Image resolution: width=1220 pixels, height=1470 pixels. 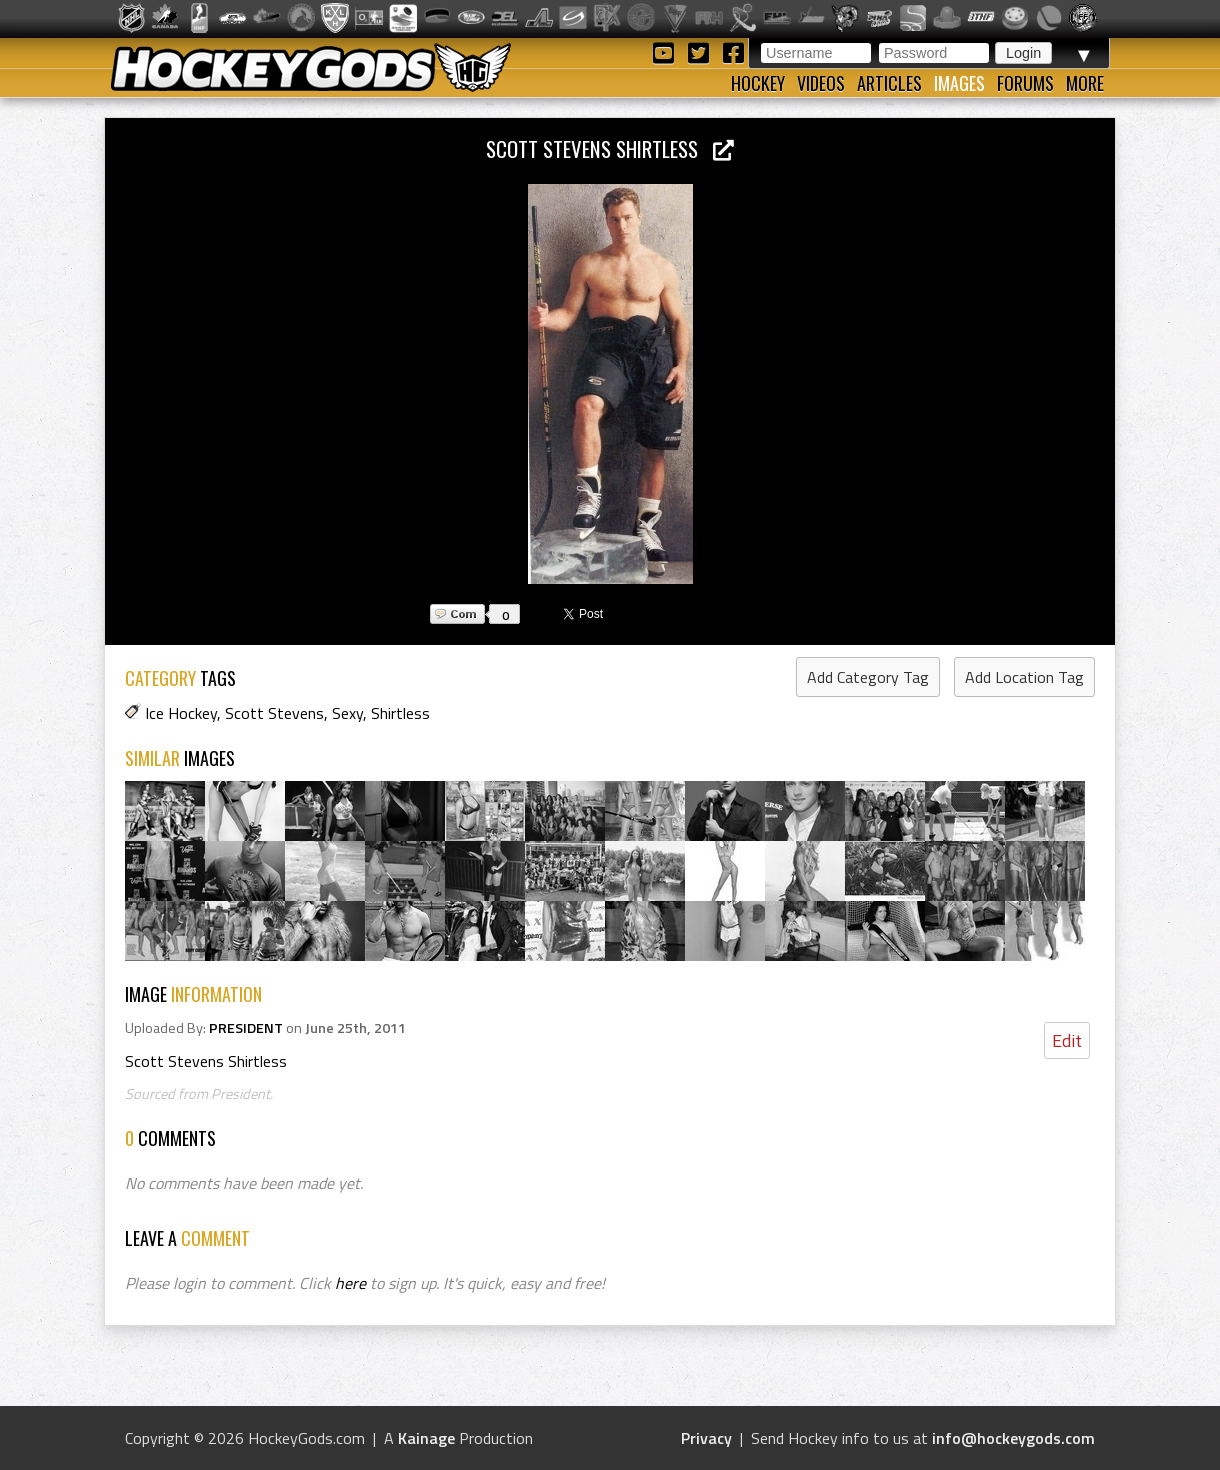 What do you see at coordinates (400, 713) in the screenshot?
I see `Shirtless` at bounding box center [400, 713].